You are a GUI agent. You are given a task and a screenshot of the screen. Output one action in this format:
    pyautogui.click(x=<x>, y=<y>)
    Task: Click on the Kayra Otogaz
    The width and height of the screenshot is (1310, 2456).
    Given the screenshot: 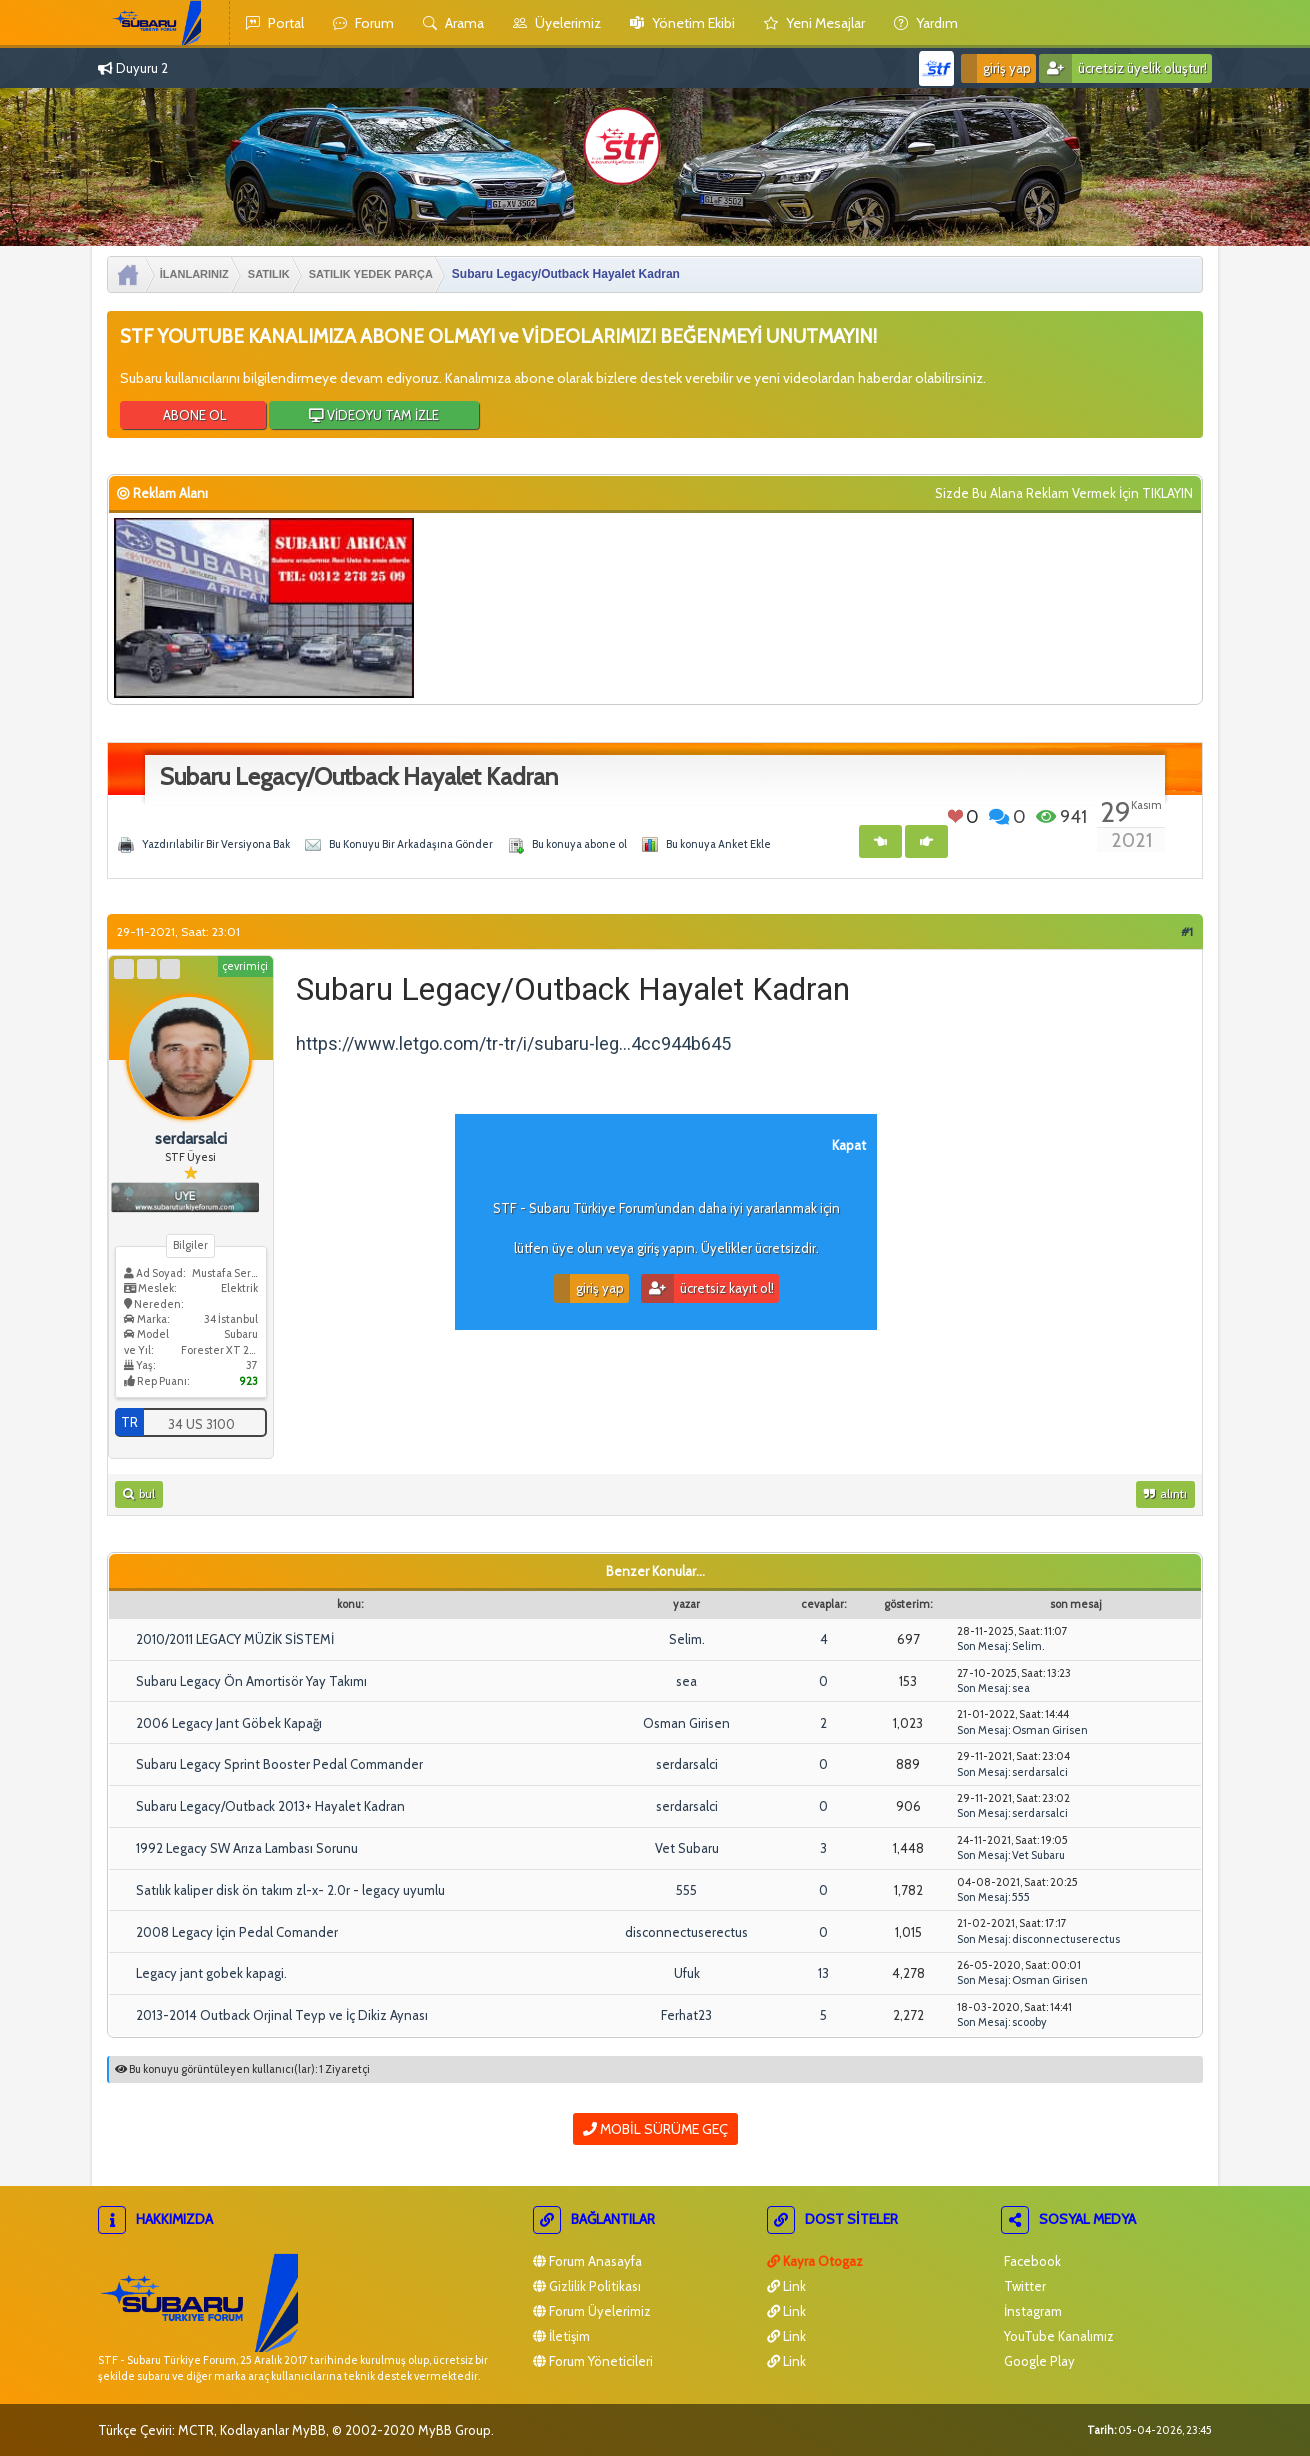 What is the action you would take?
    pyautogui.click(x=815, y=2261)
    